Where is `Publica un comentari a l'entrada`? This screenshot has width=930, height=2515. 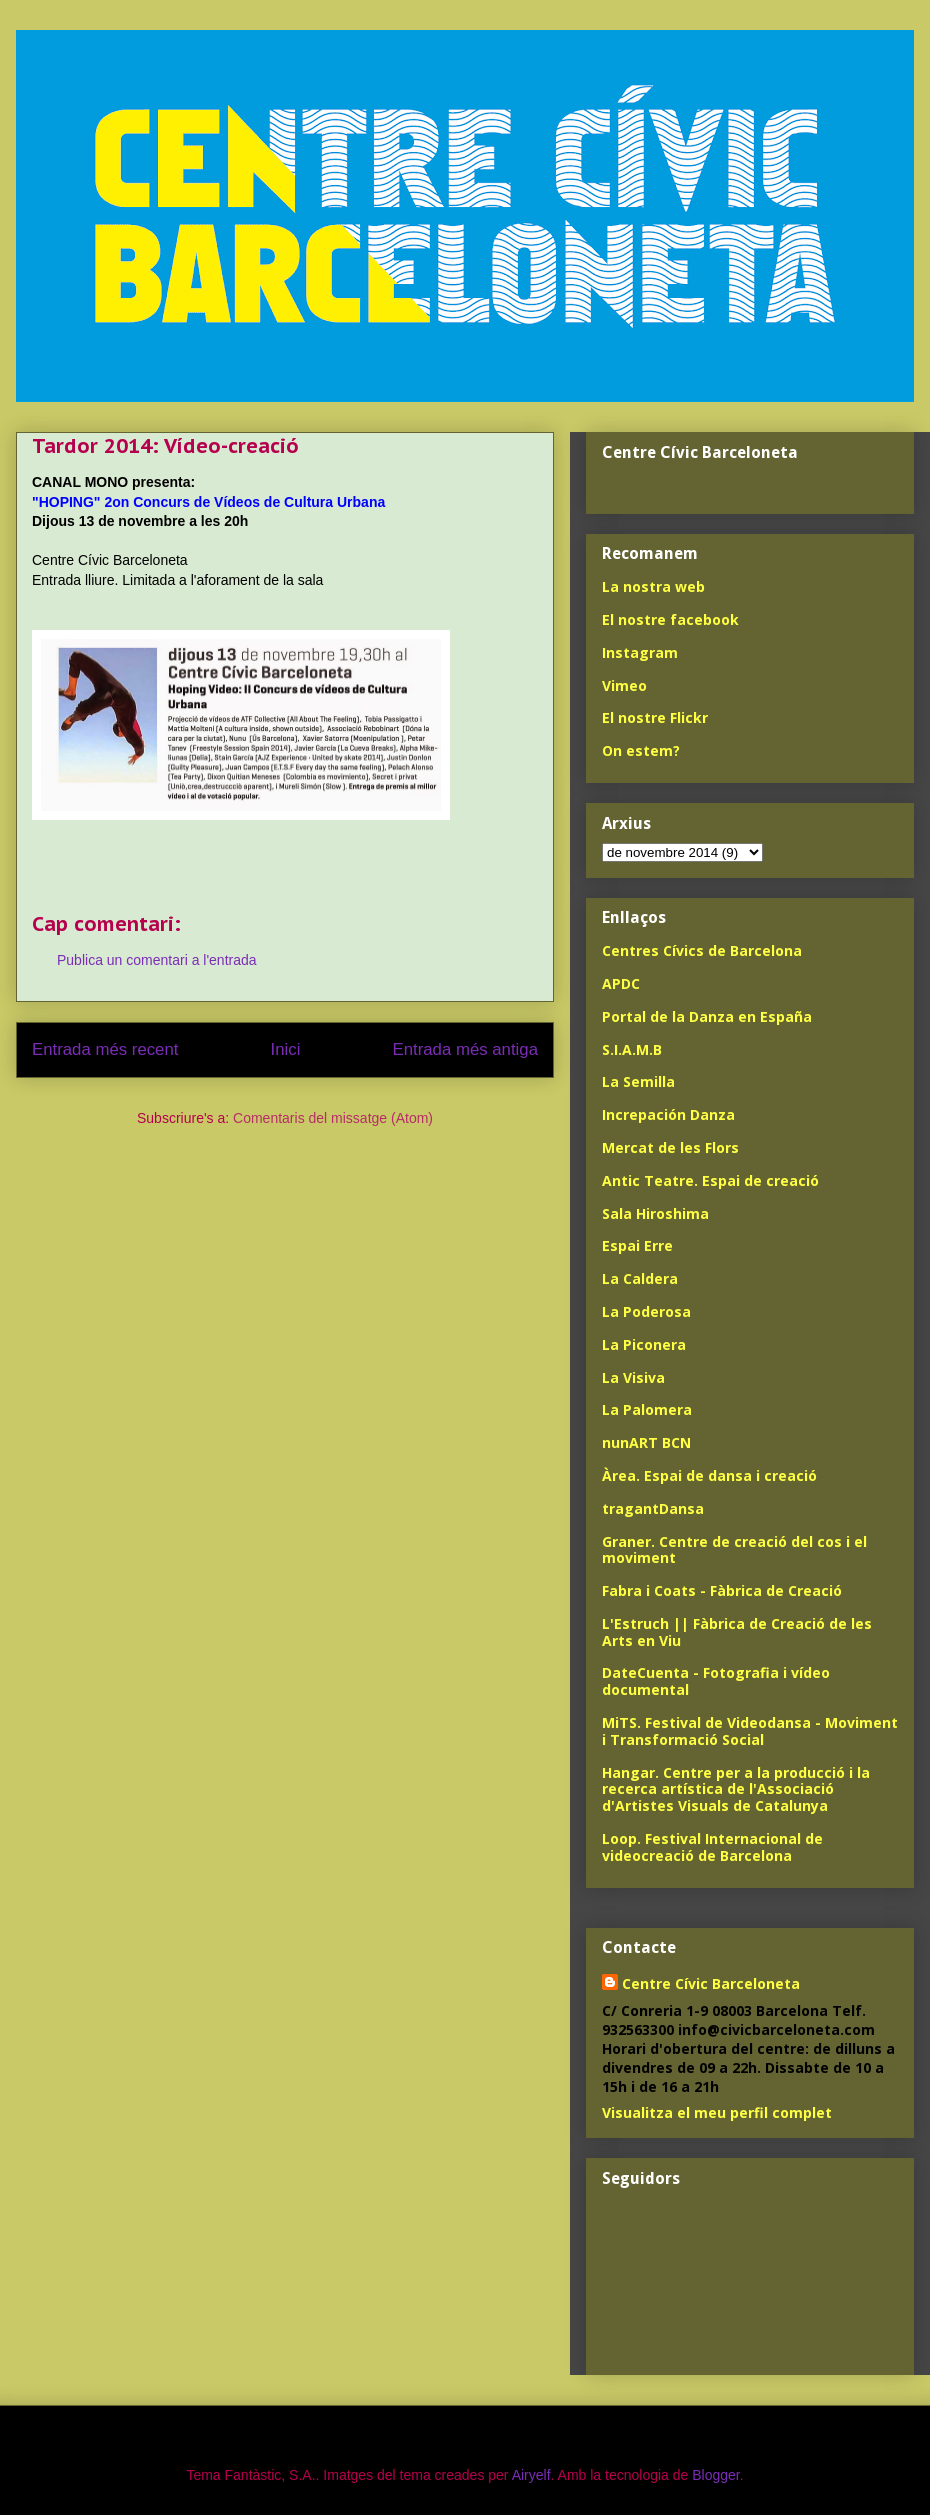 Publica un comentari a l'entrada is located at coordinates (157, 960).